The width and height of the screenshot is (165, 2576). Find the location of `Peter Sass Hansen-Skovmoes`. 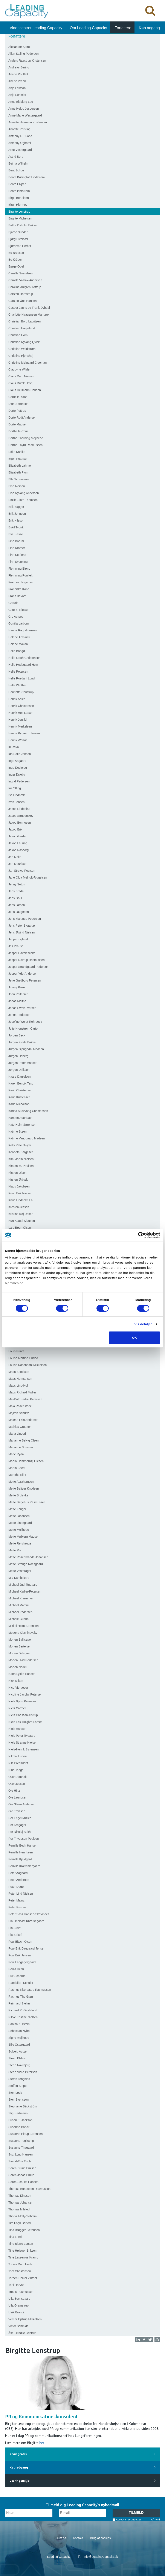

Peter Sass Hansen-Skovmoes is located at coordinates (28, 1914).